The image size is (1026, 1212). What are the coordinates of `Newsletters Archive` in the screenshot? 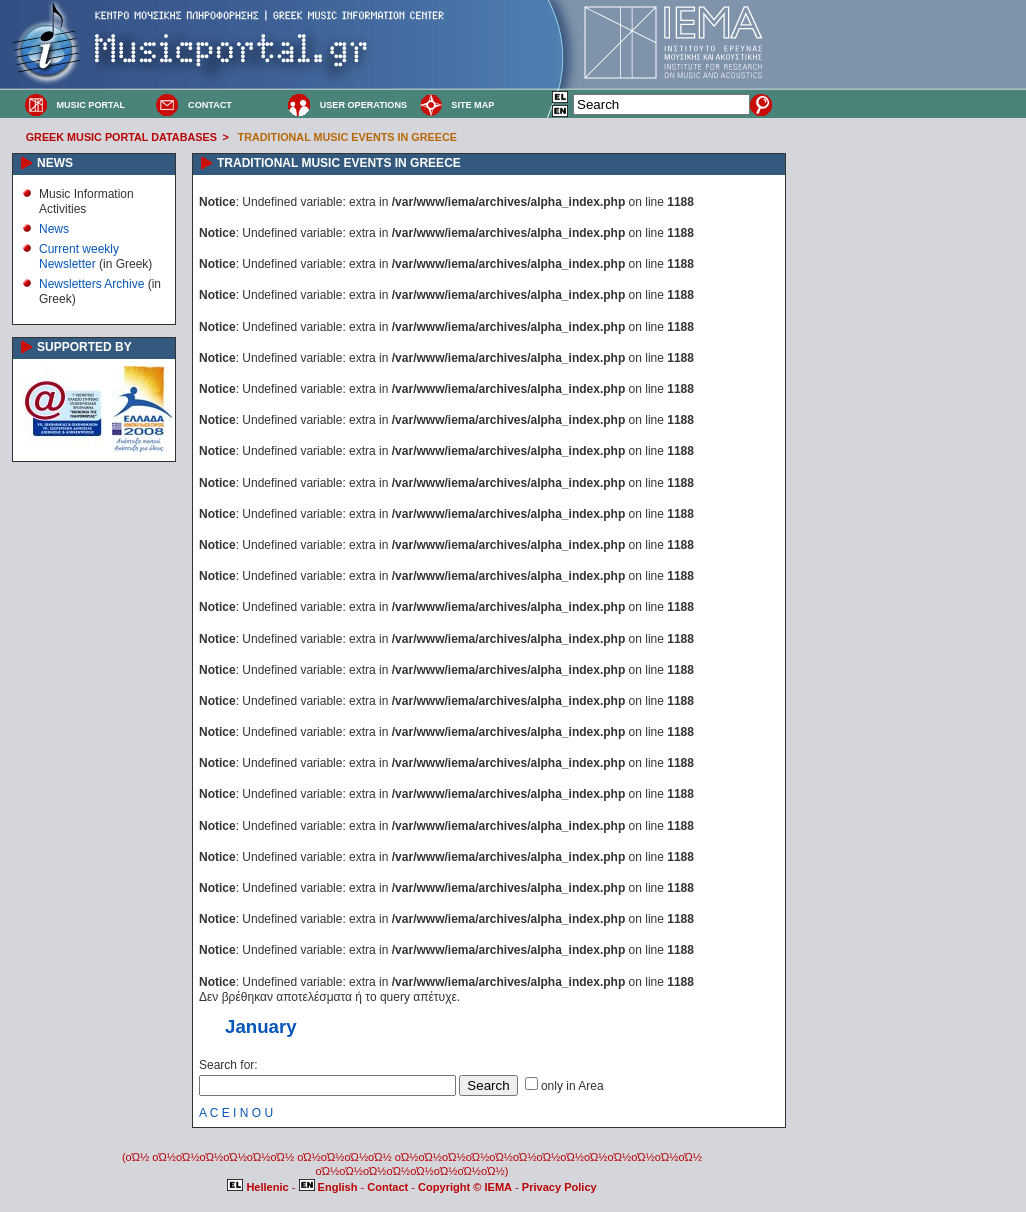 It's located at (91, 284).